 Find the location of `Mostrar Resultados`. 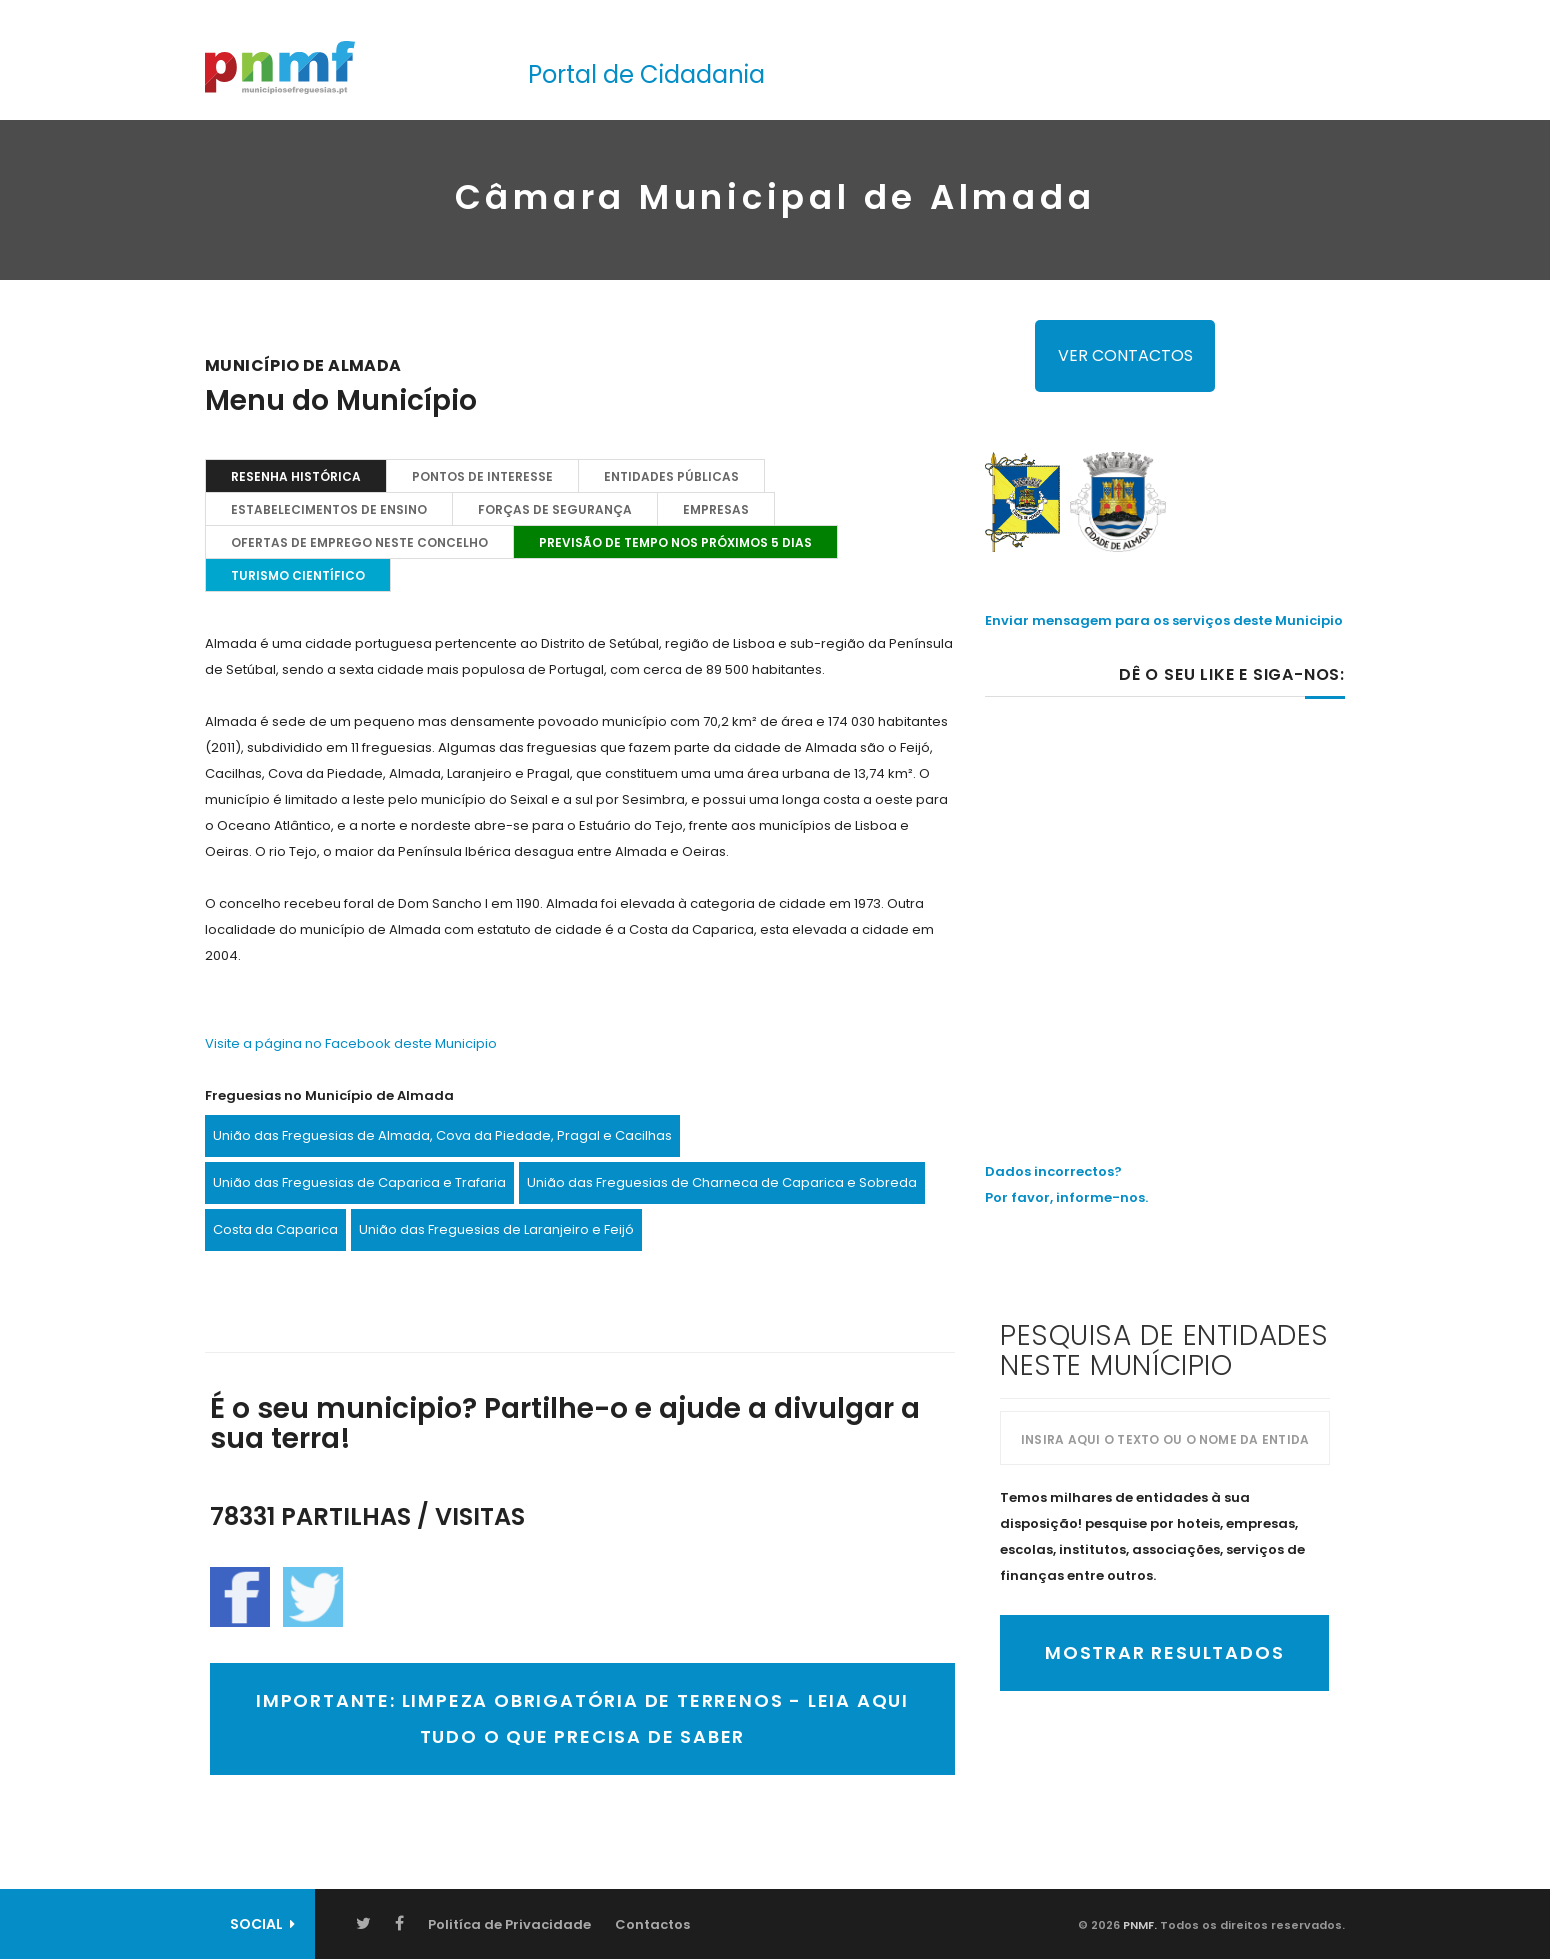

Mostrar Resultados is located at coordinates (1164, 1652).